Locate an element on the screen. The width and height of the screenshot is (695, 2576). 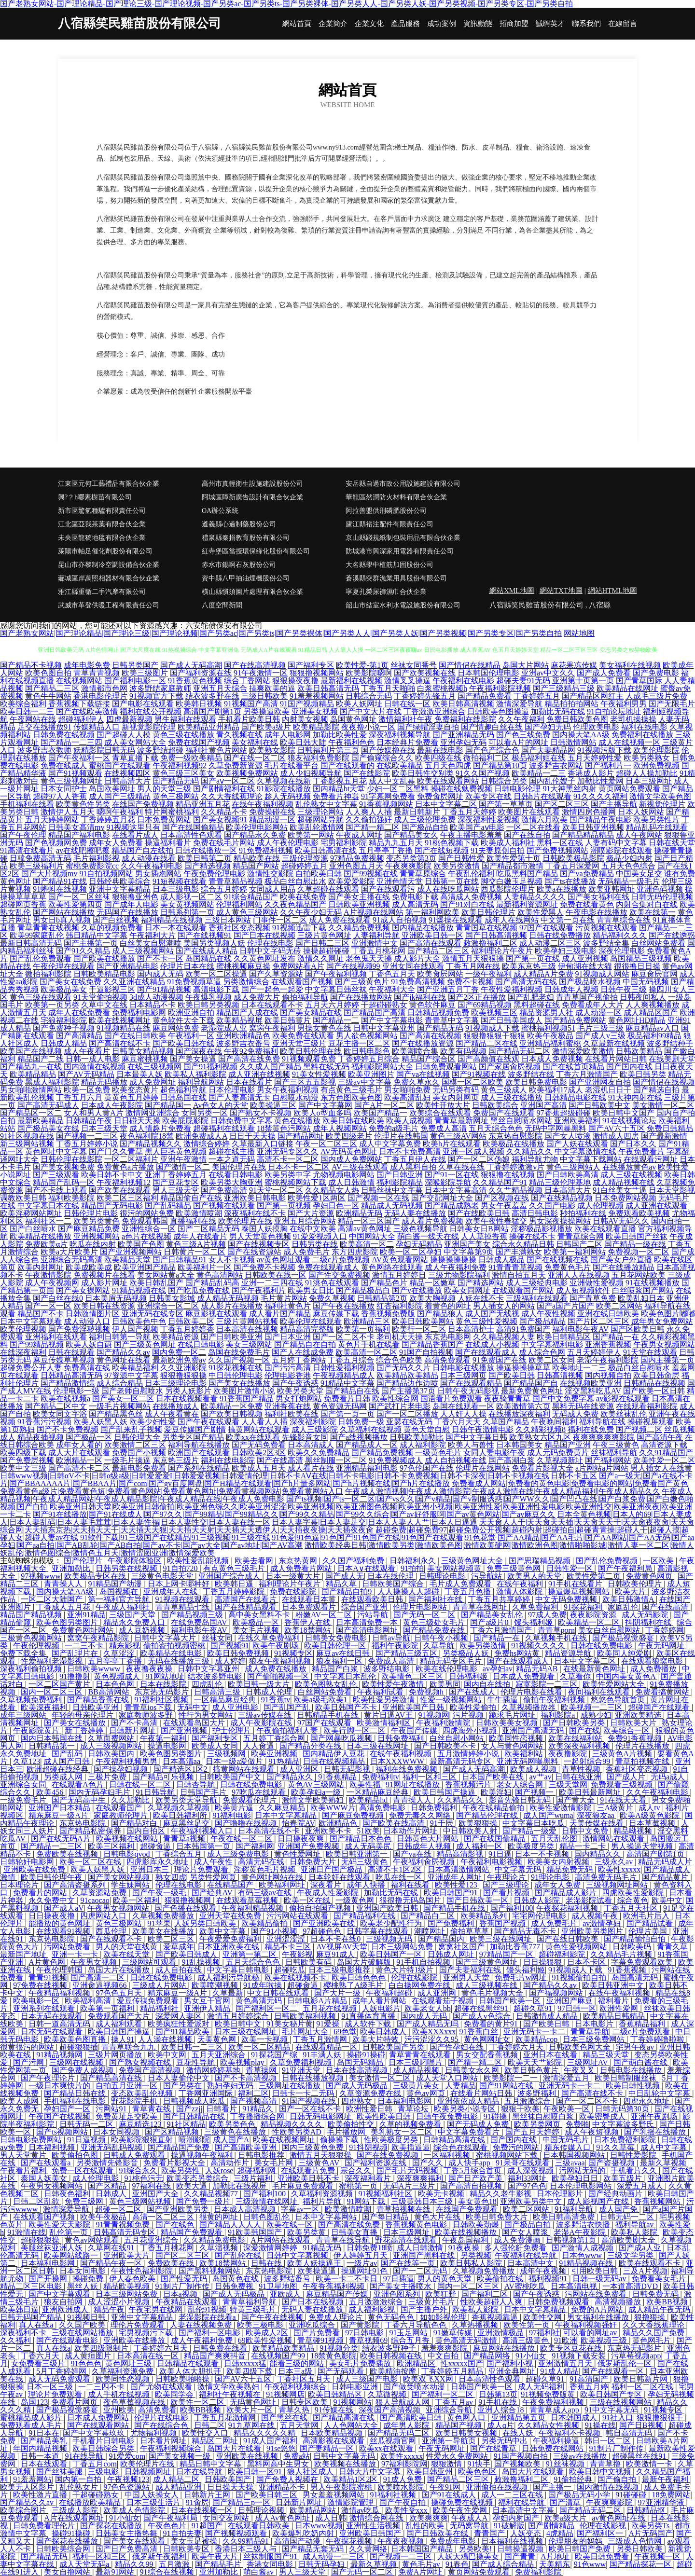
国产一区二区播放 is located at coordinates (407, 1414).